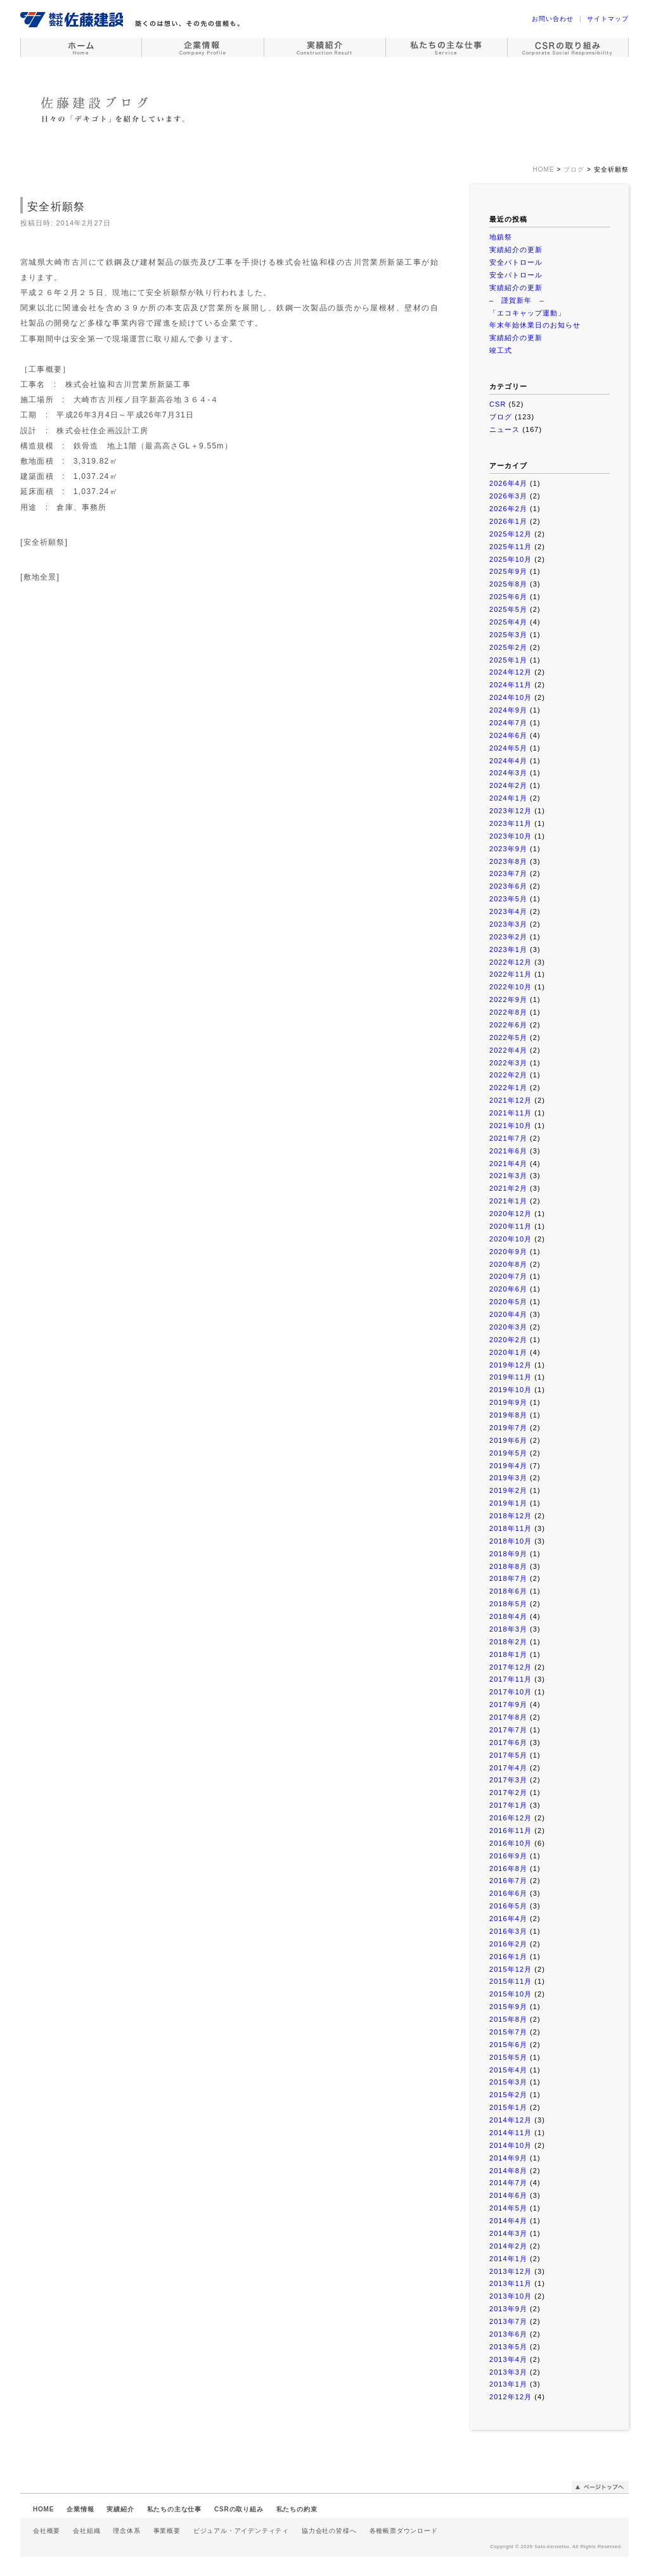 This screenshot has height=2576, width=649. I want to click on 2017年5月, so click(508, 1755).